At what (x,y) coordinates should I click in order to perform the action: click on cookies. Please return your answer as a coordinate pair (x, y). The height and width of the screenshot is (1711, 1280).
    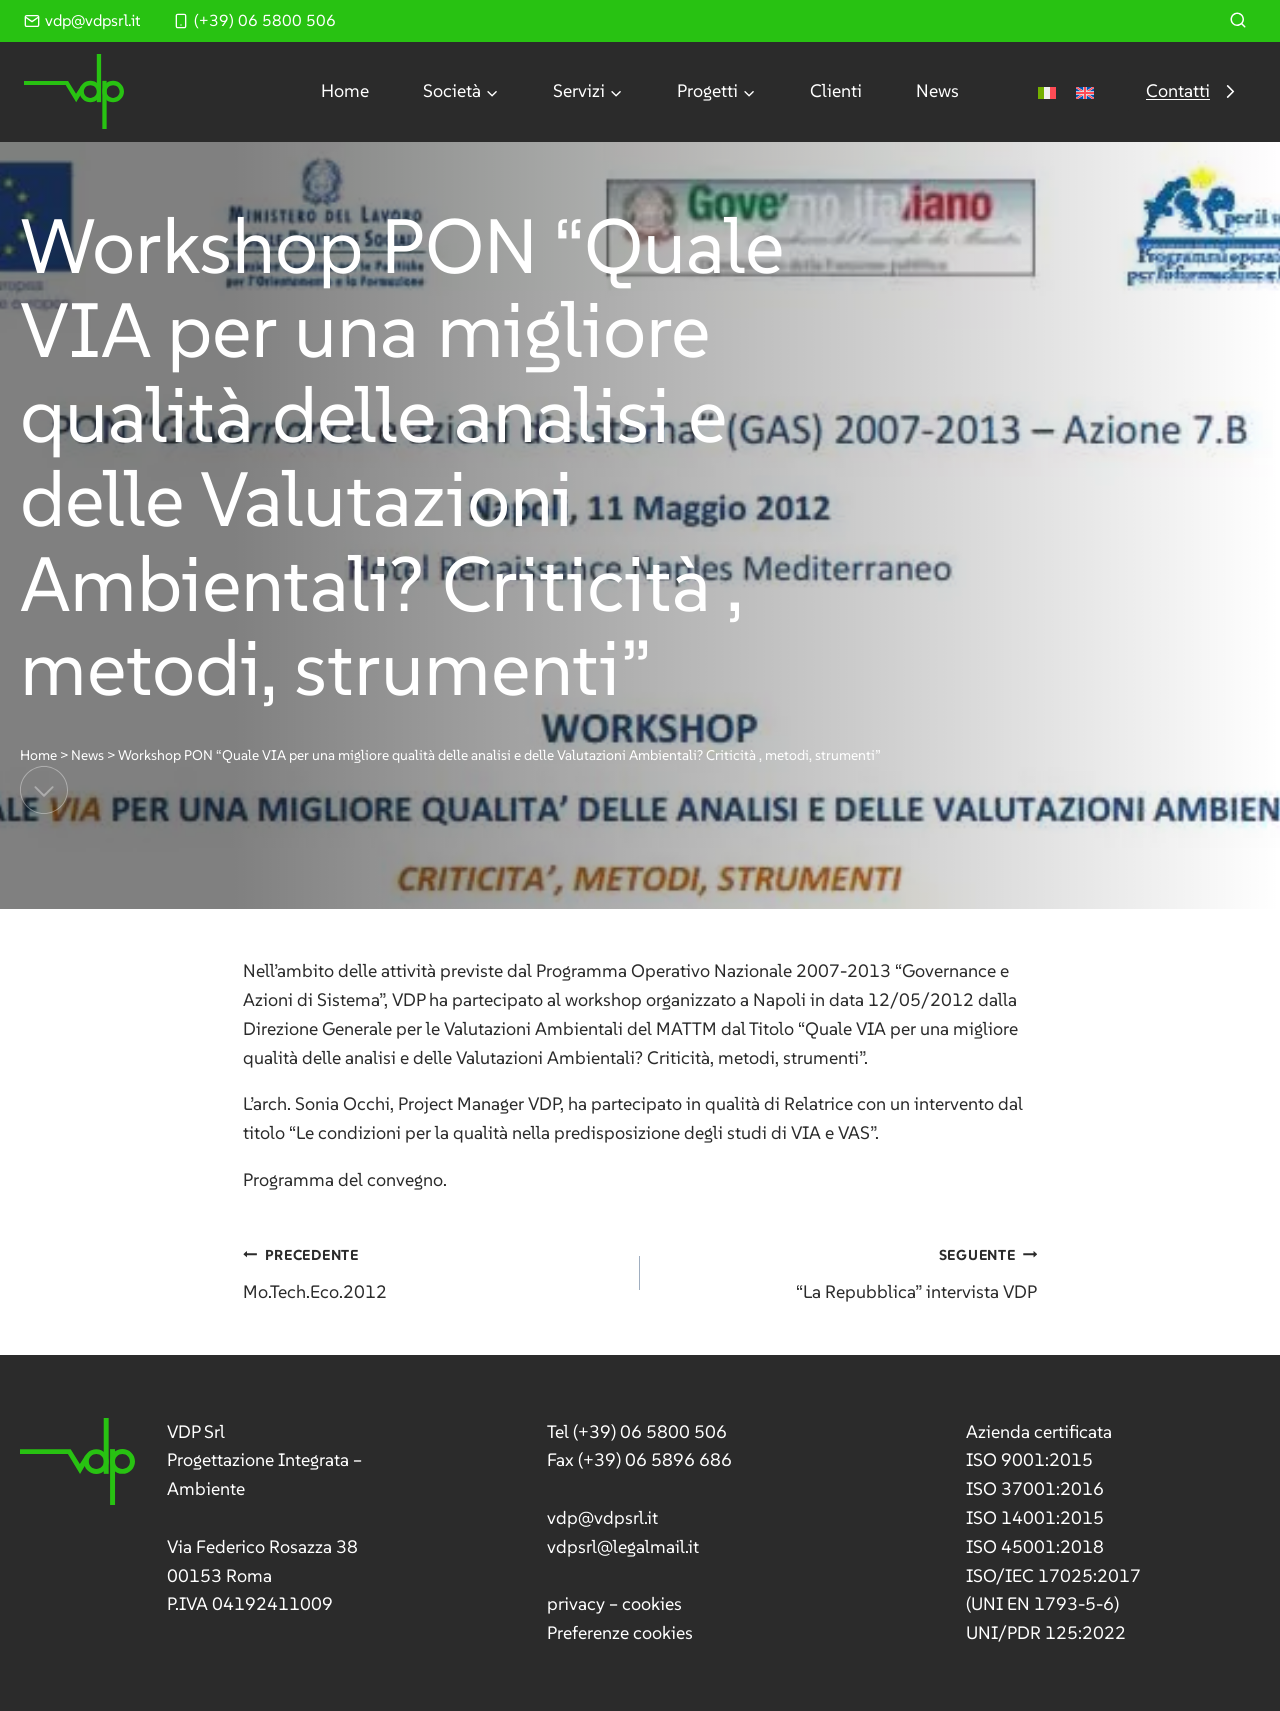
    Looking at the image, I should click on (652, 1603).